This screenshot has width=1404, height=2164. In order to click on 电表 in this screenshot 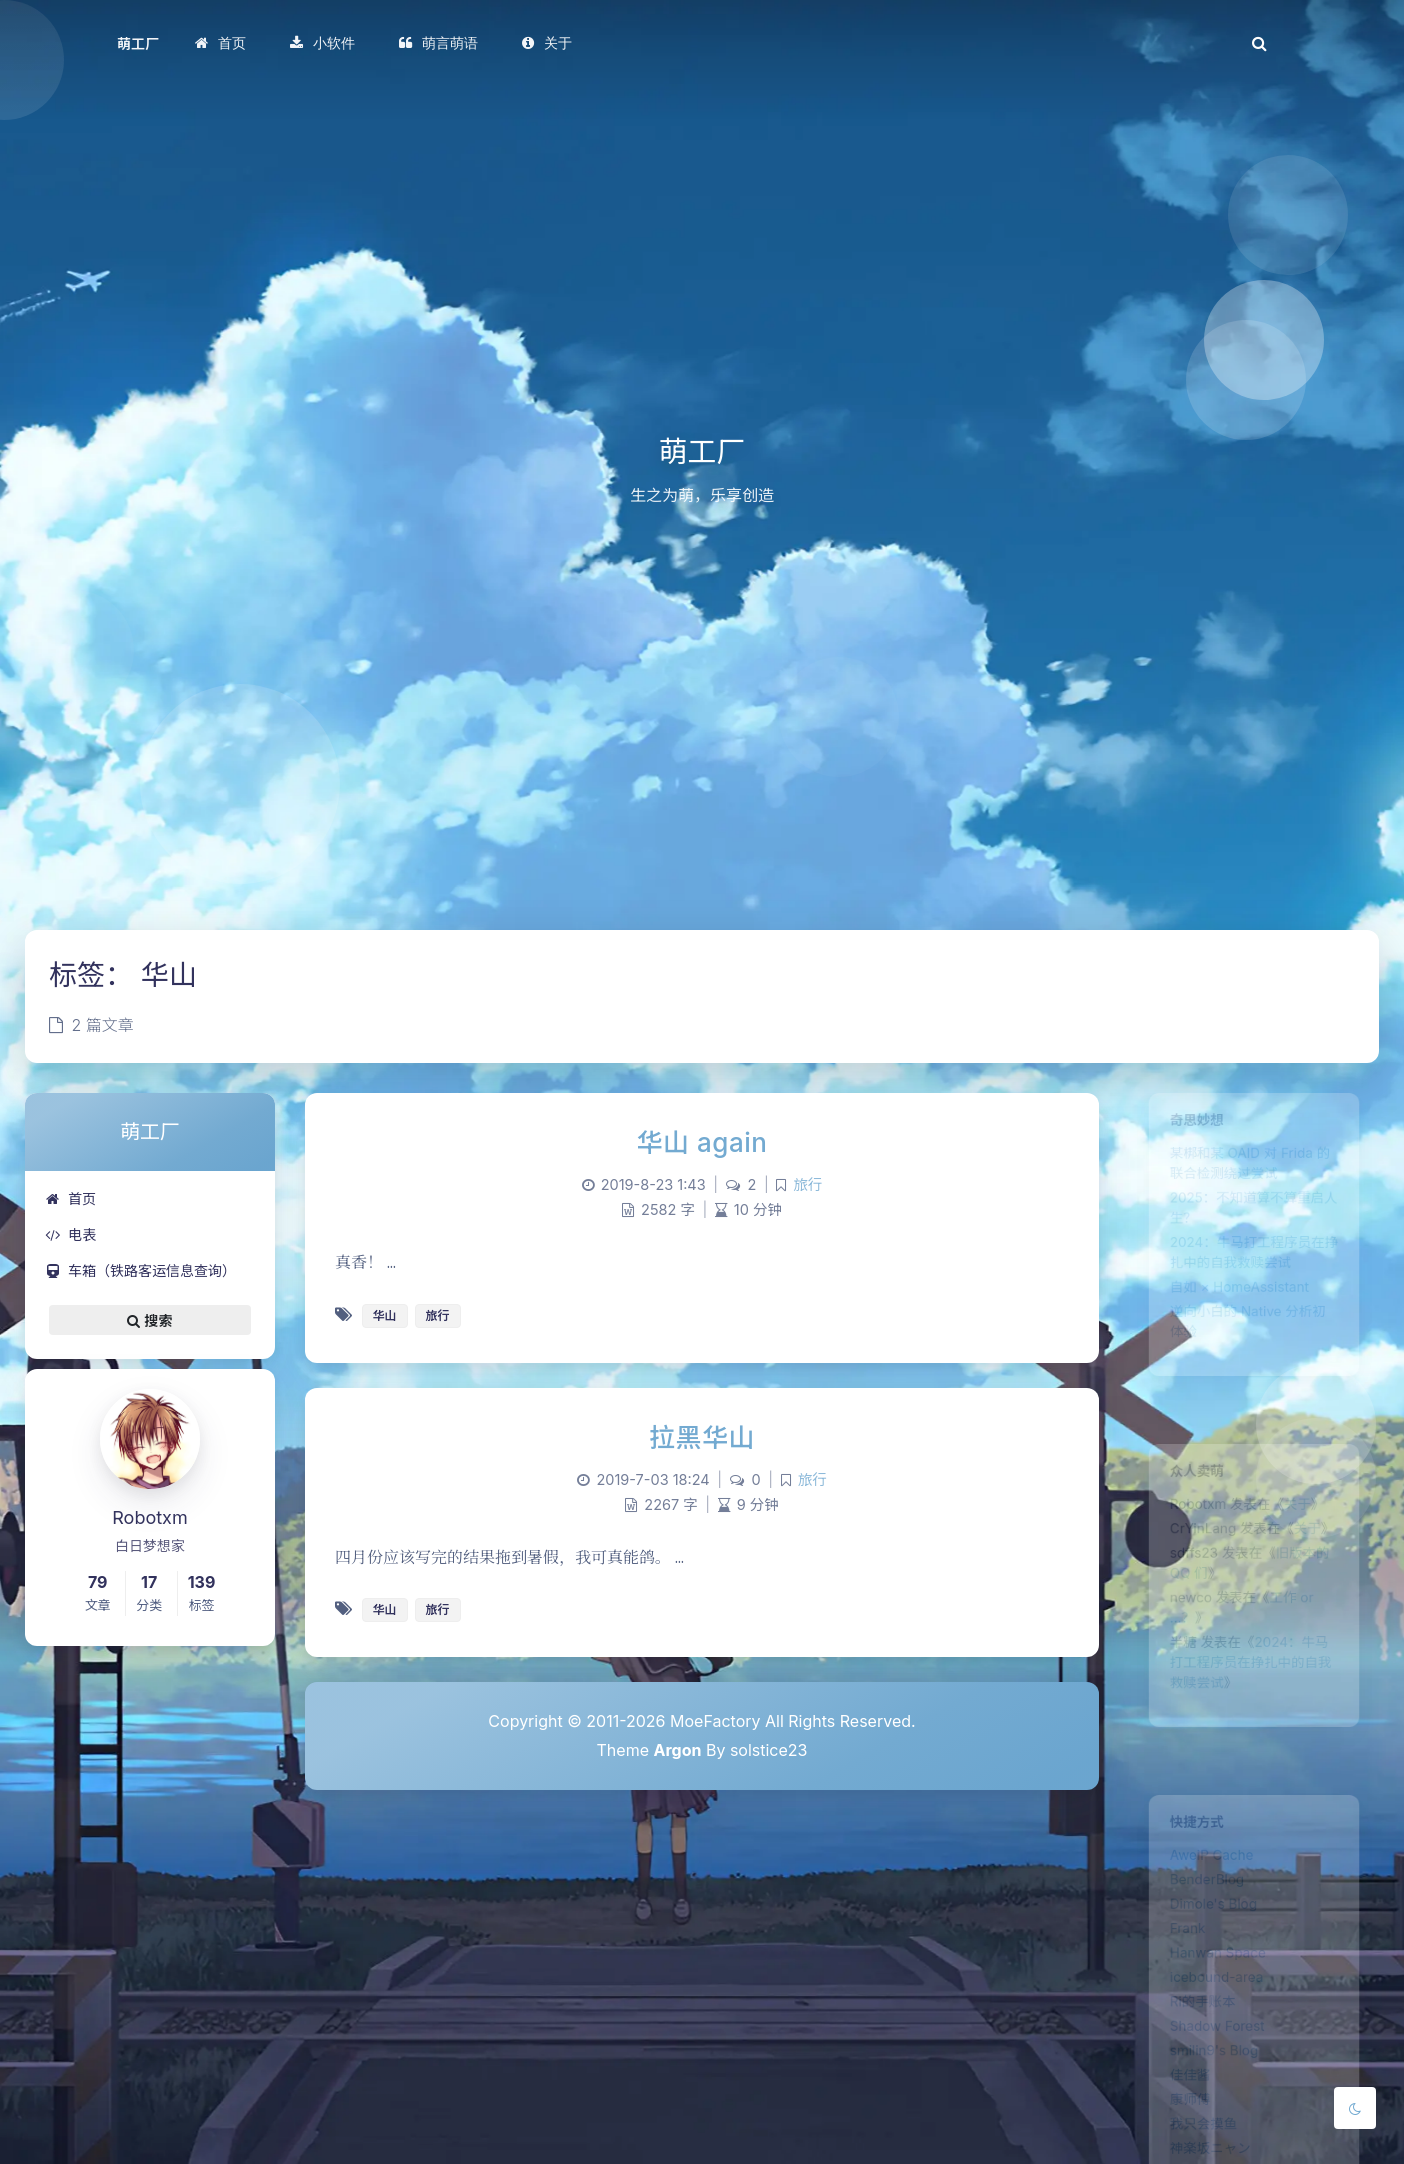, I will do `click(70, 1234)`.